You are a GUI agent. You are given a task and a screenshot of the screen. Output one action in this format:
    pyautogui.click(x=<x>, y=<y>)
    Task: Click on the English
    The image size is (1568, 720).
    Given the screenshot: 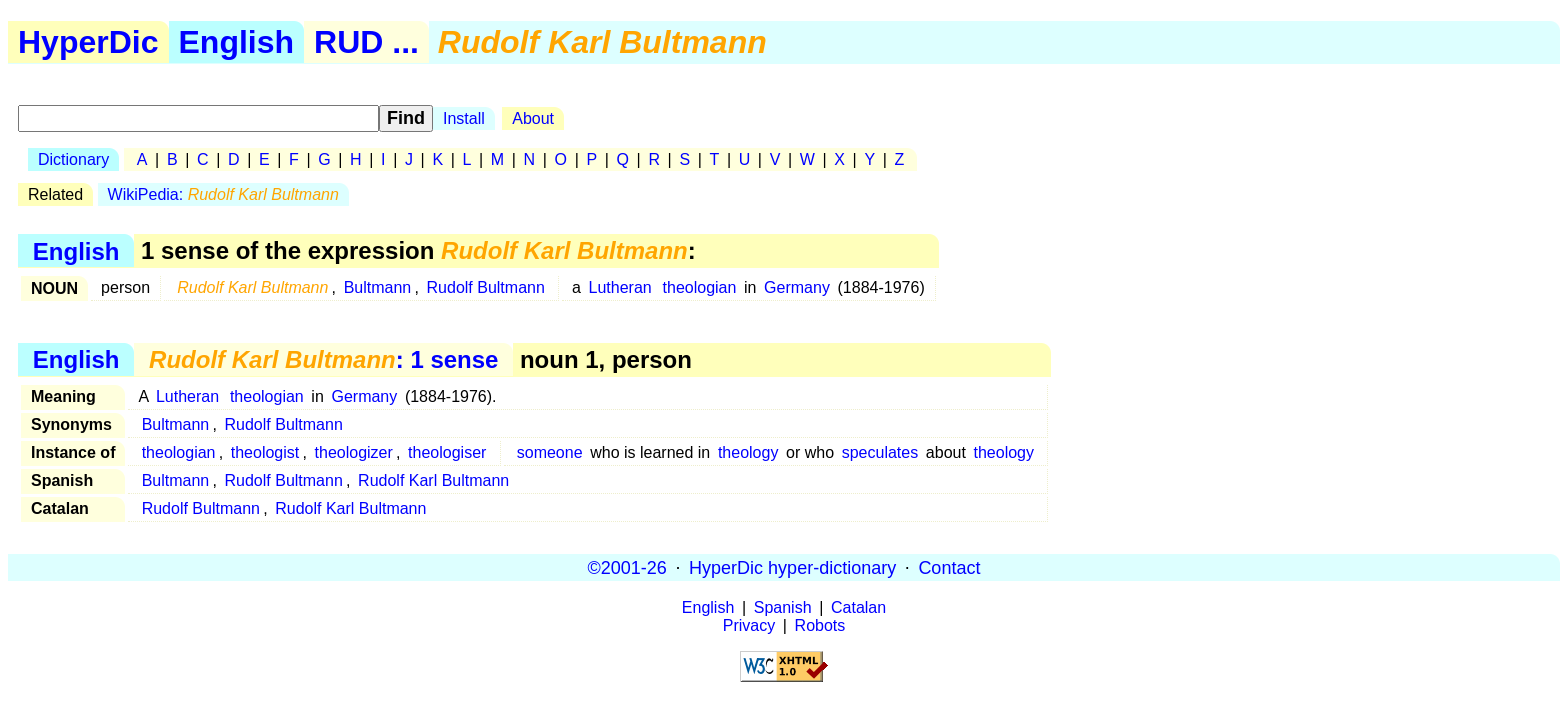 What is the action you would take?
    pyautogui.click(x=237, y=42)
    